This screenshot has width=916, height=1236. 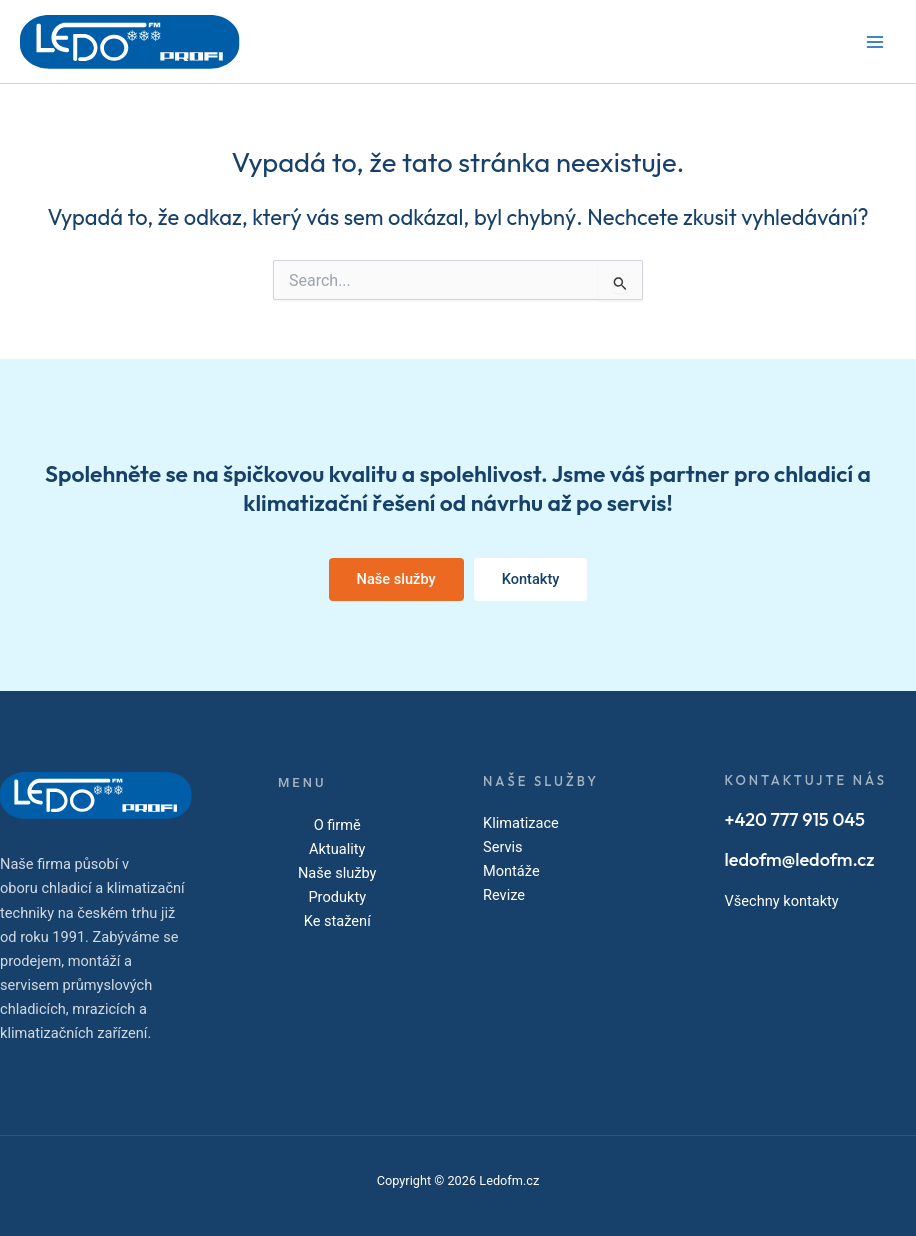 What do you see at coordinates (504, 895) in the screenshot?
I see `Revize` at bounding box center [504, 895].